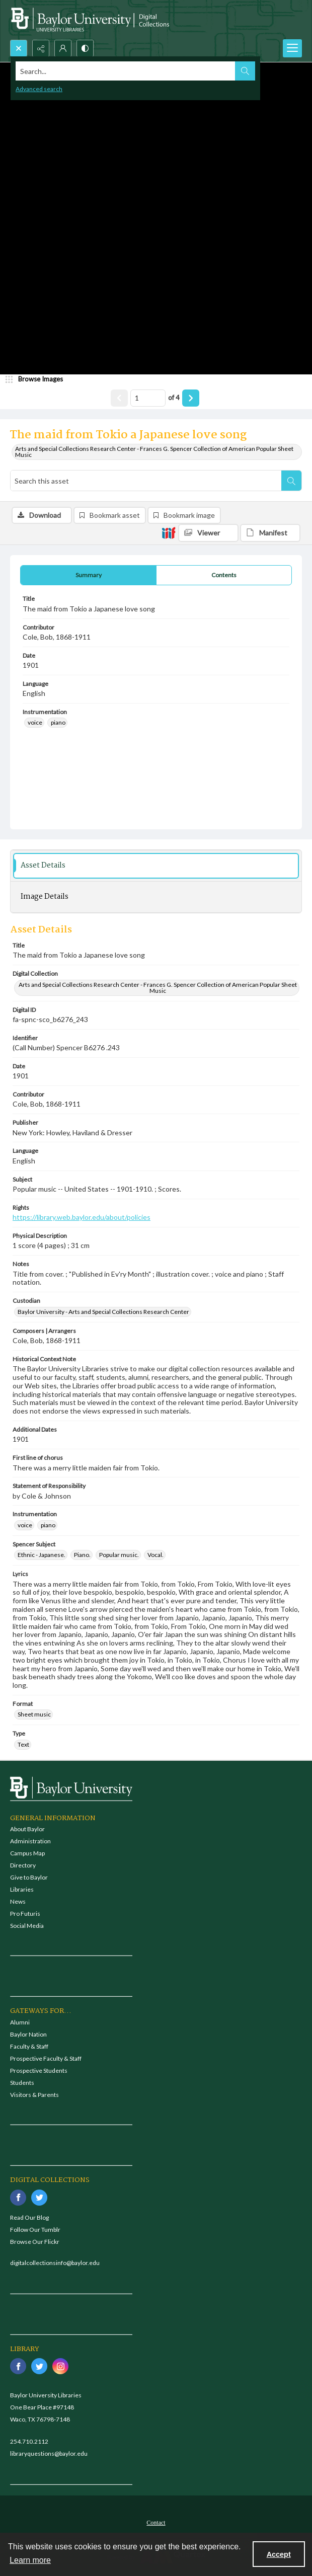  Describe the element at coordinates (34, 2094) in the screenshot. I see `Visitors & Parents` at that location.